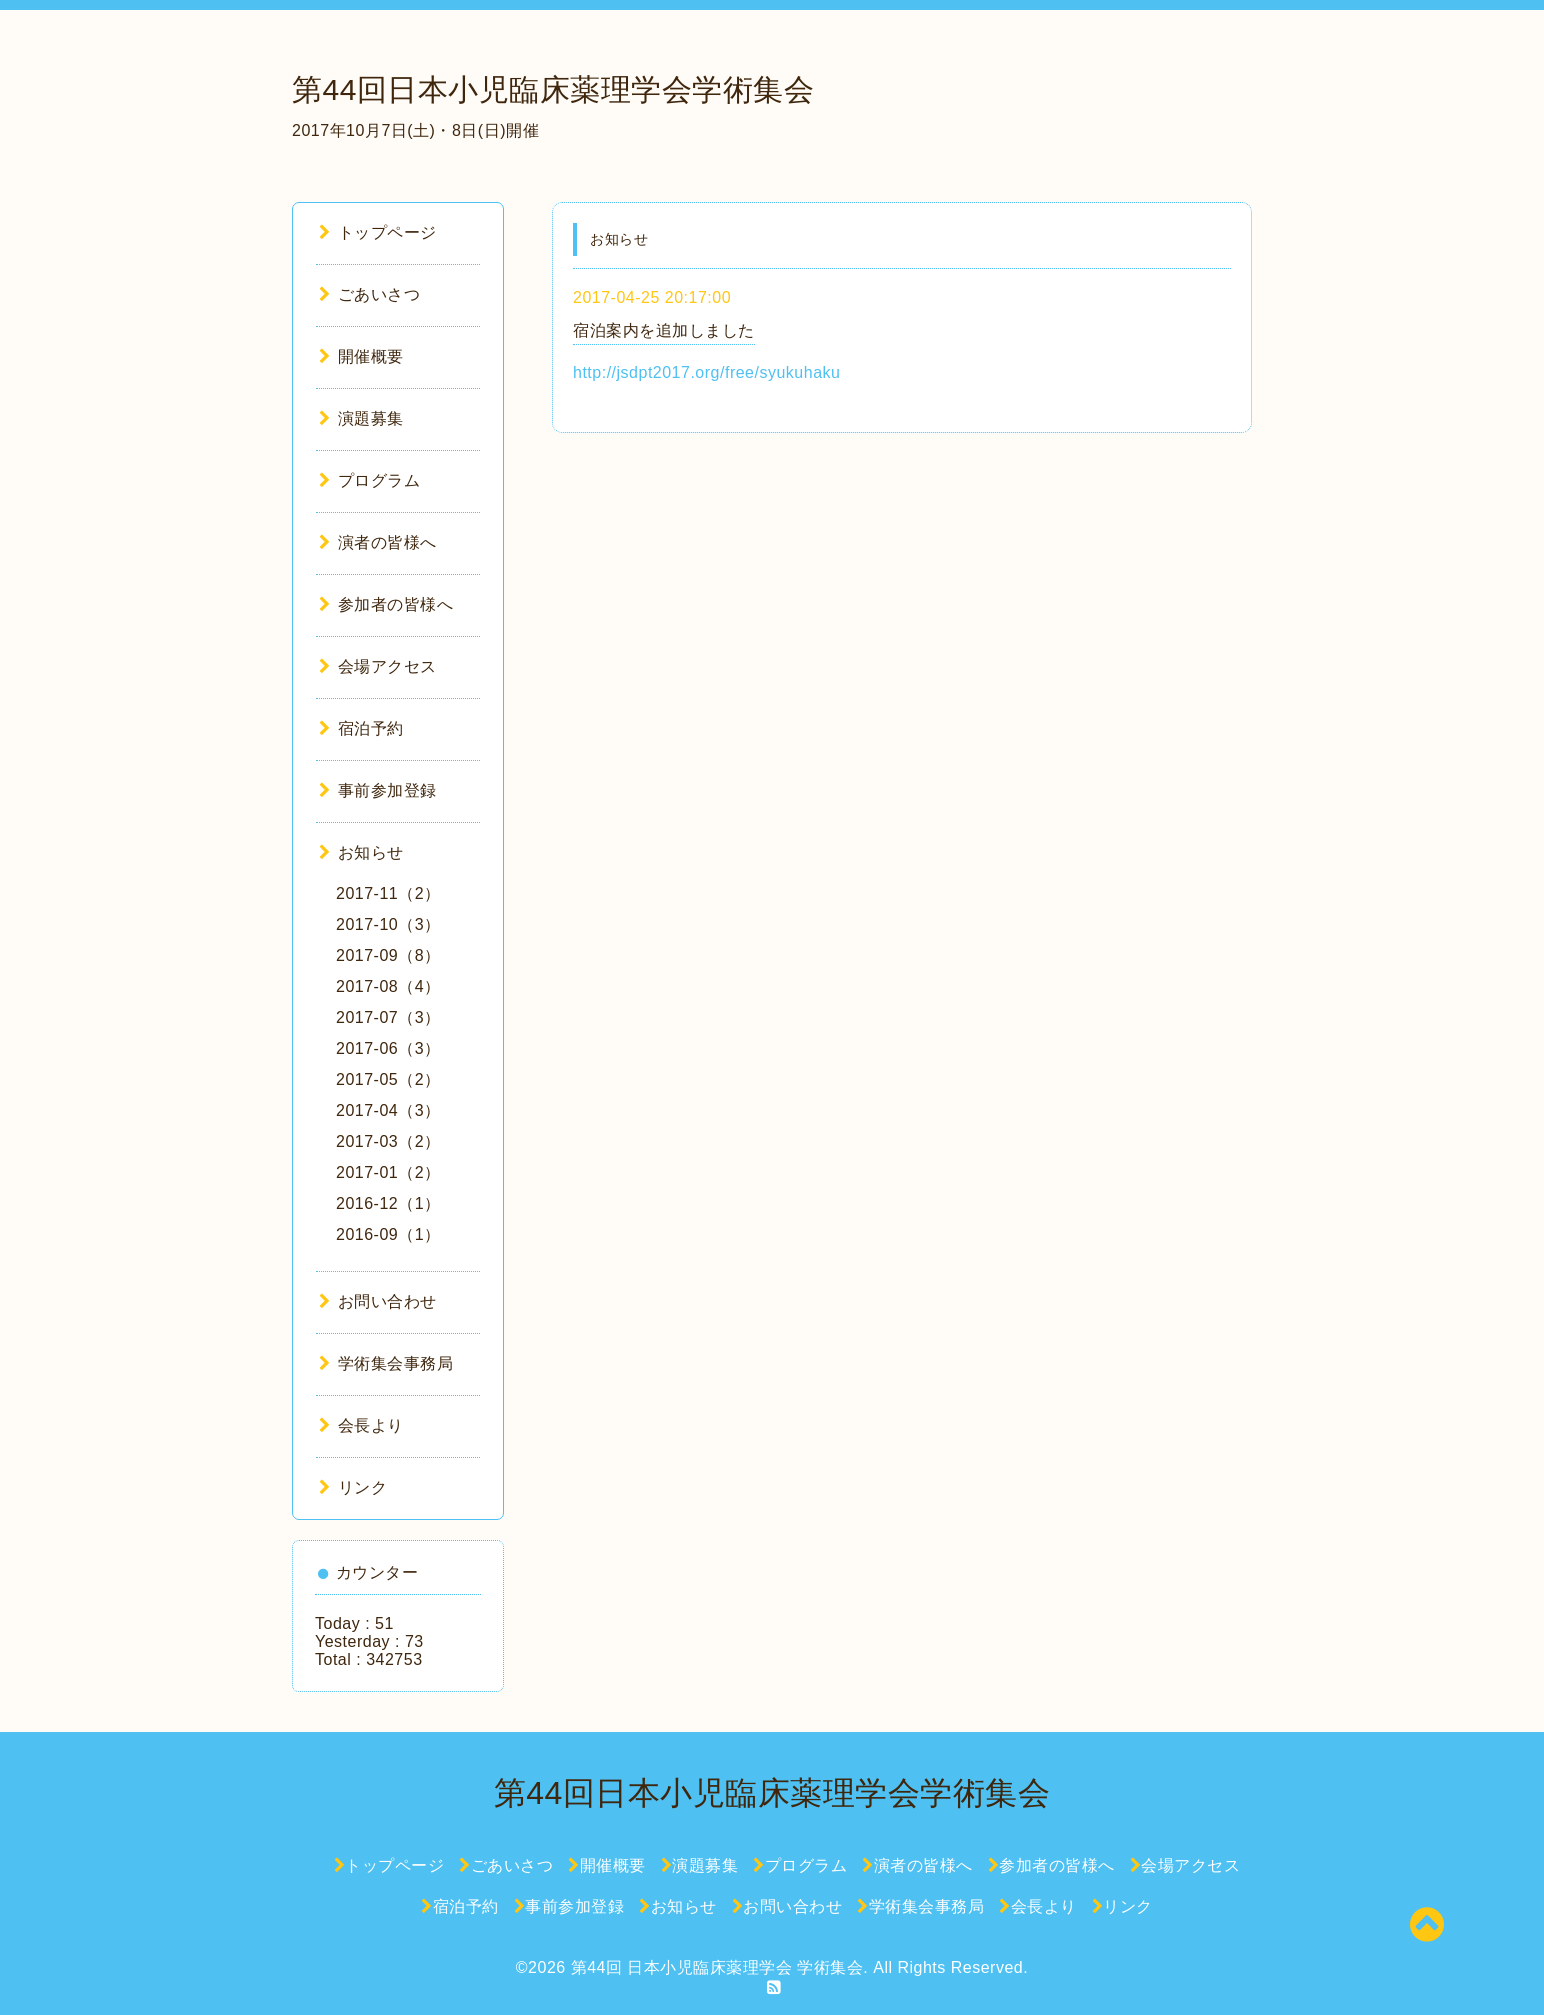 This screenshot has width=1544, height=2015. I want to click on 演者の皆様へ, so click(378, 542).